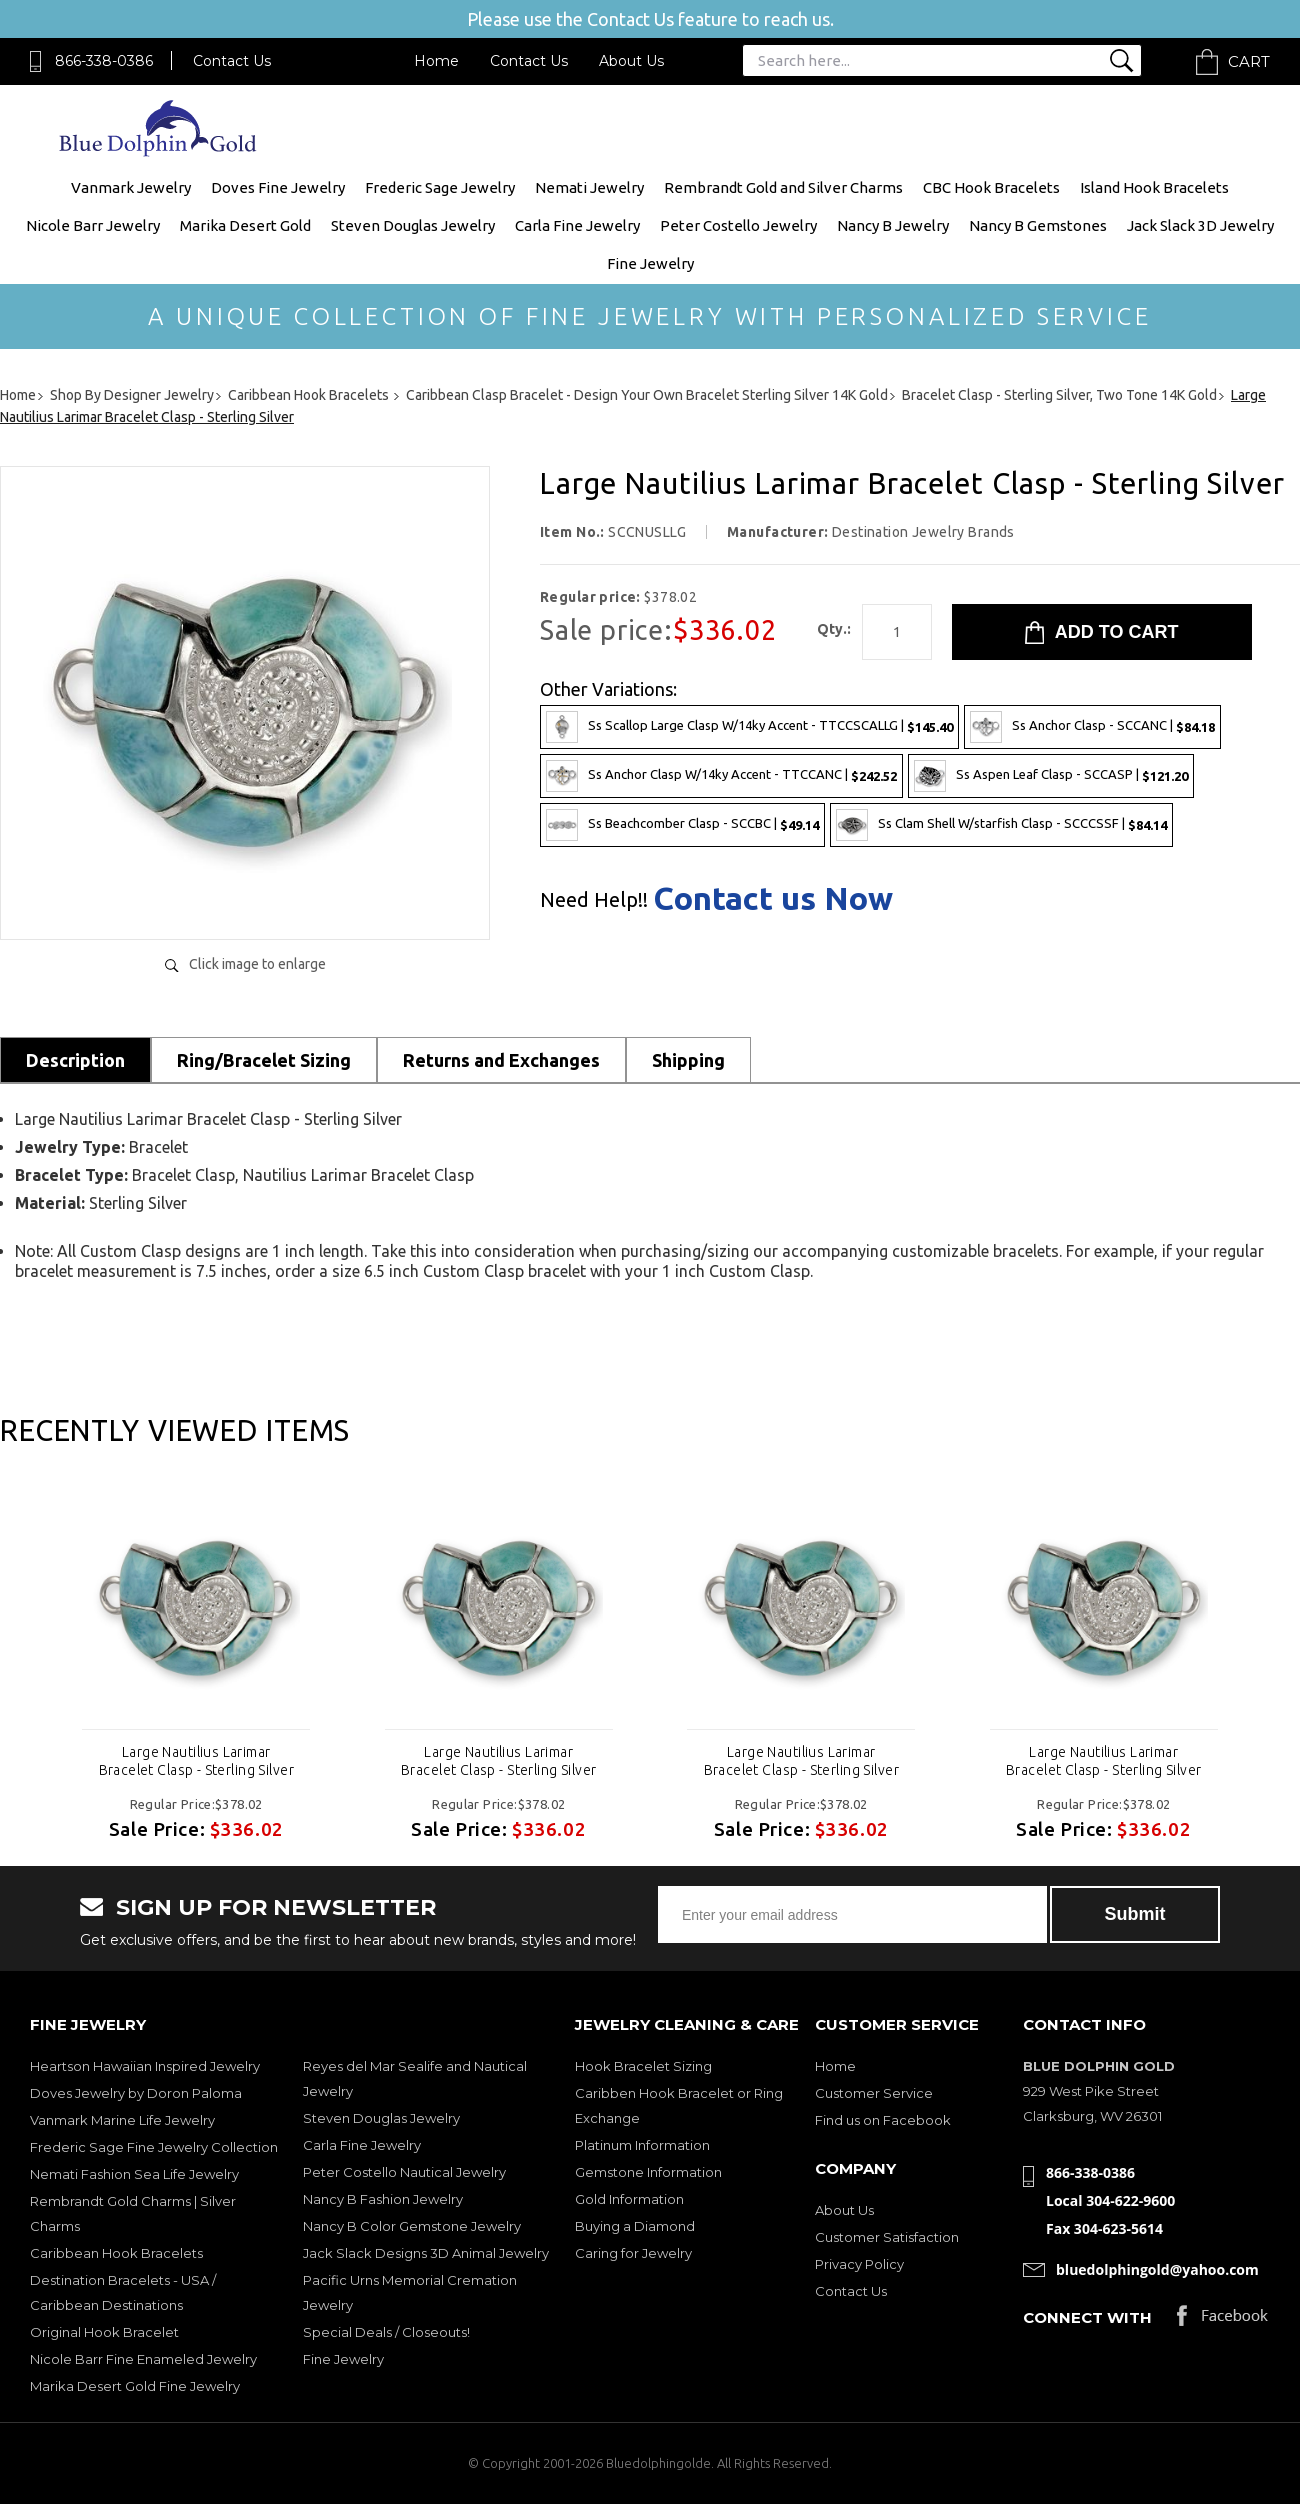 The height and width of the screenshot is (2504, 1300). I want to click on CBC Hook Bracelets, so click(991, 187).